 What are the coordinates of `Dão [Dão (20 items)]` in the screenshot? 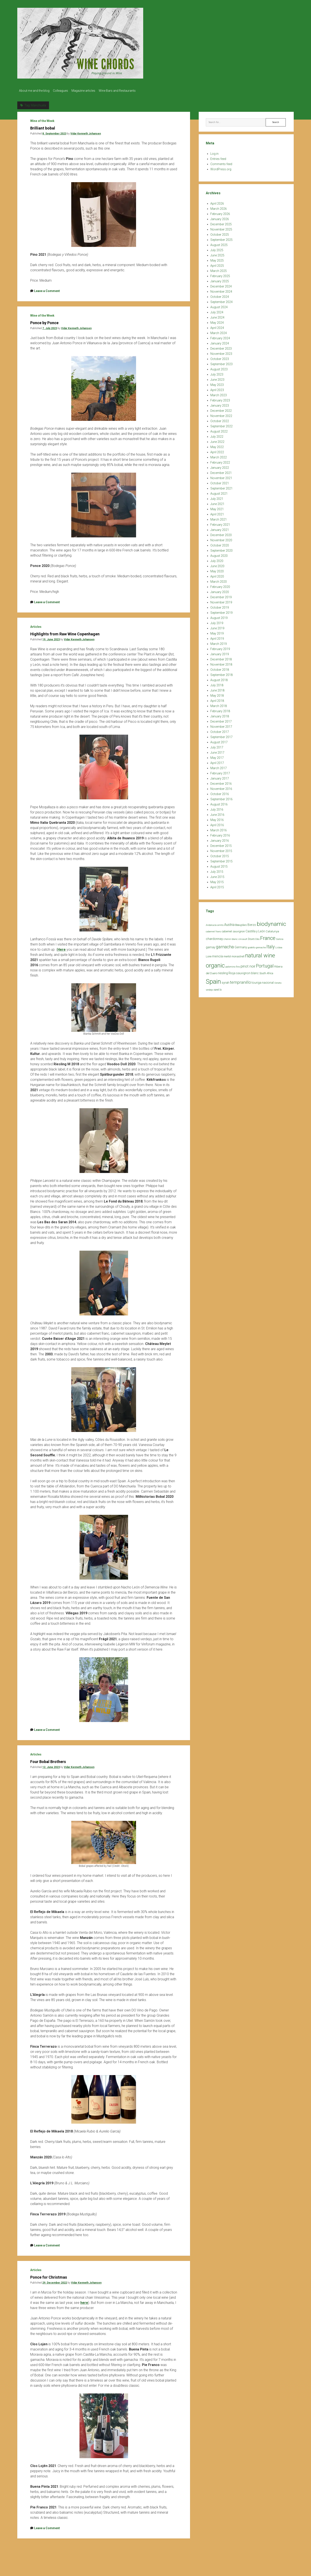 It's located at (257, 937).